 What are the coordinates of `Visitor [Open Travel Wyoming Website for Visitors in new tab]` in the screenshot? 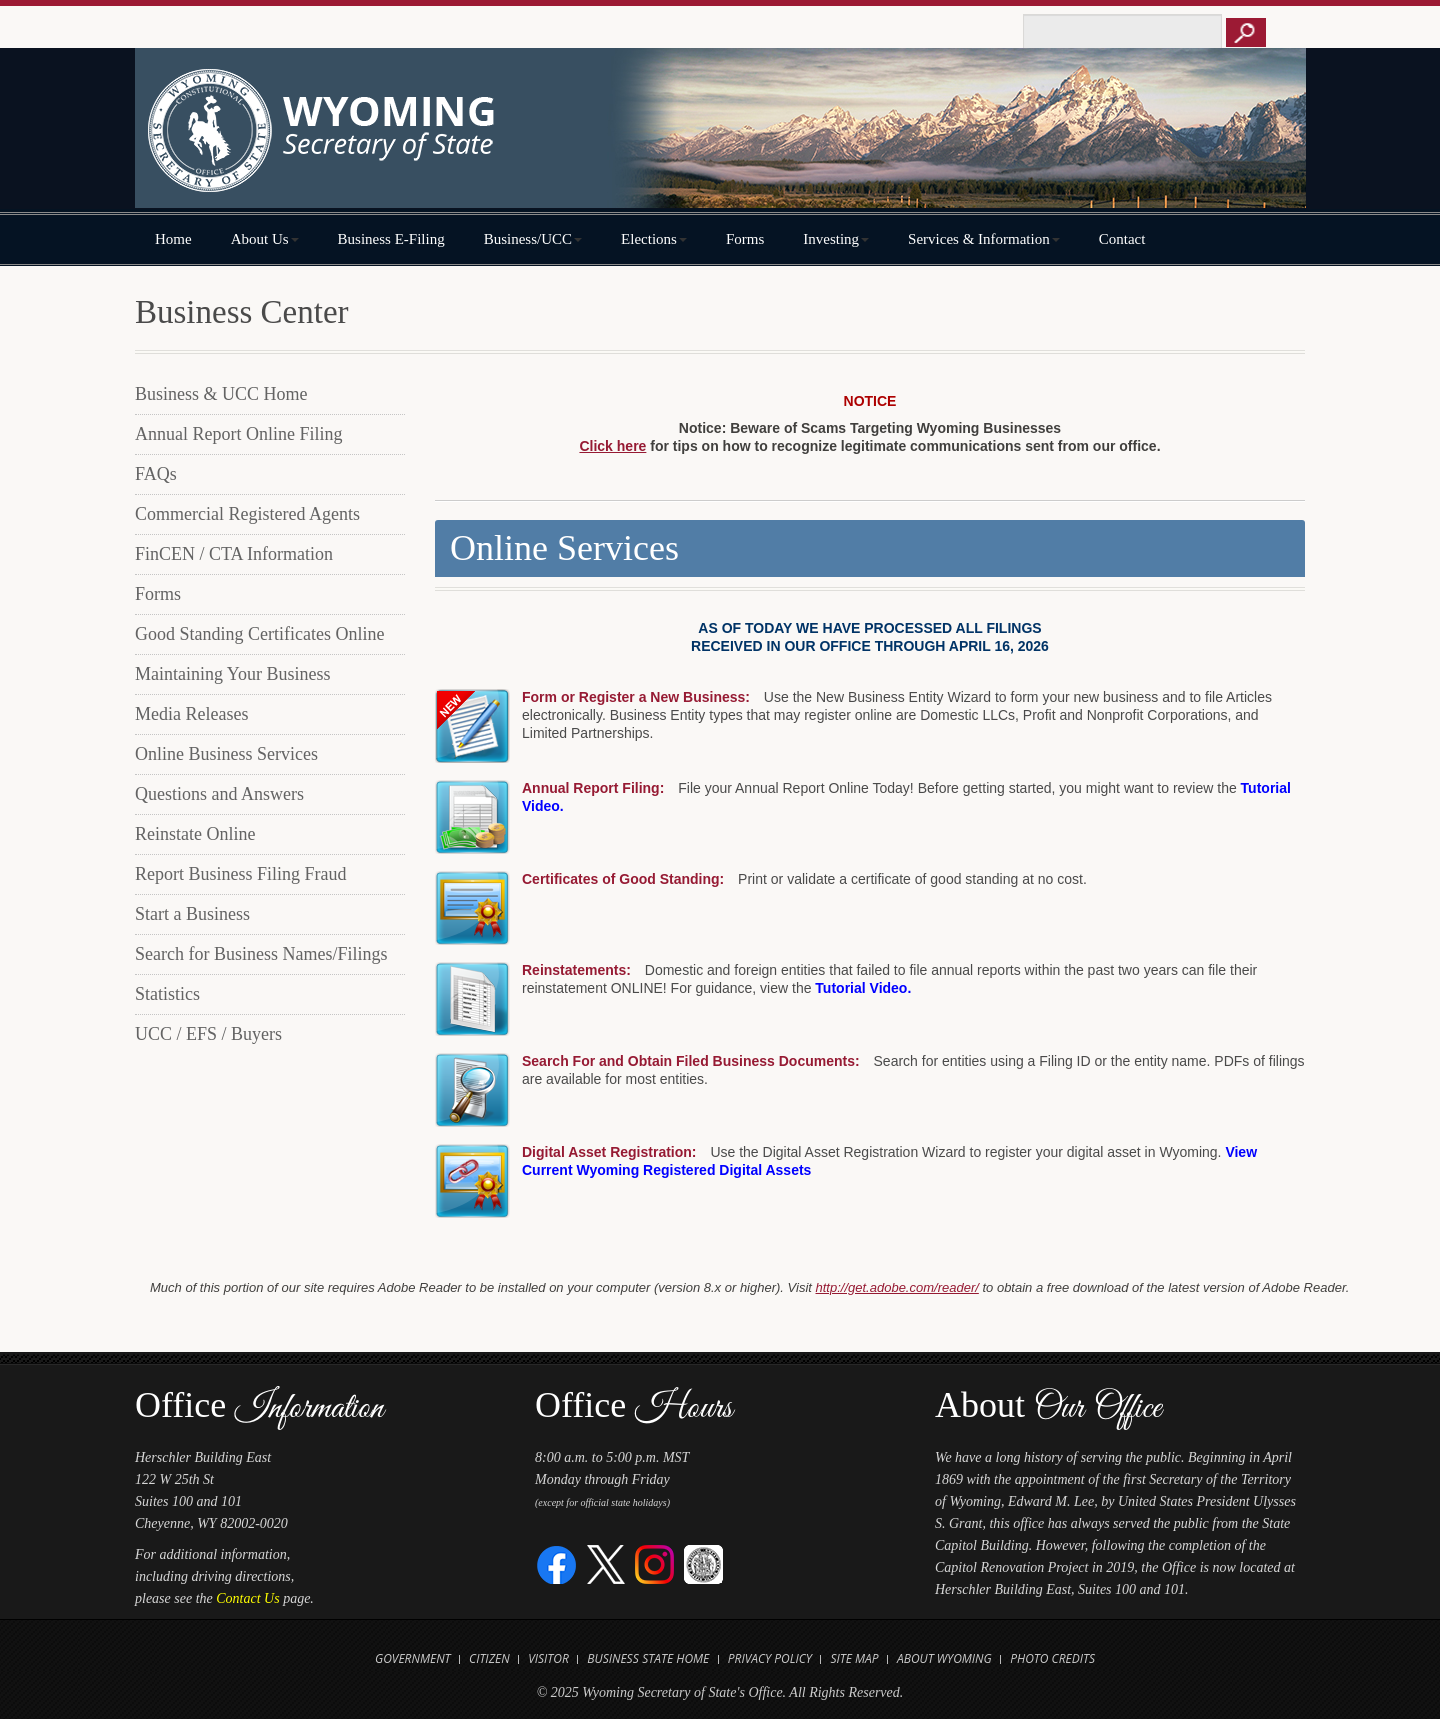 It's located at (548, 1658).